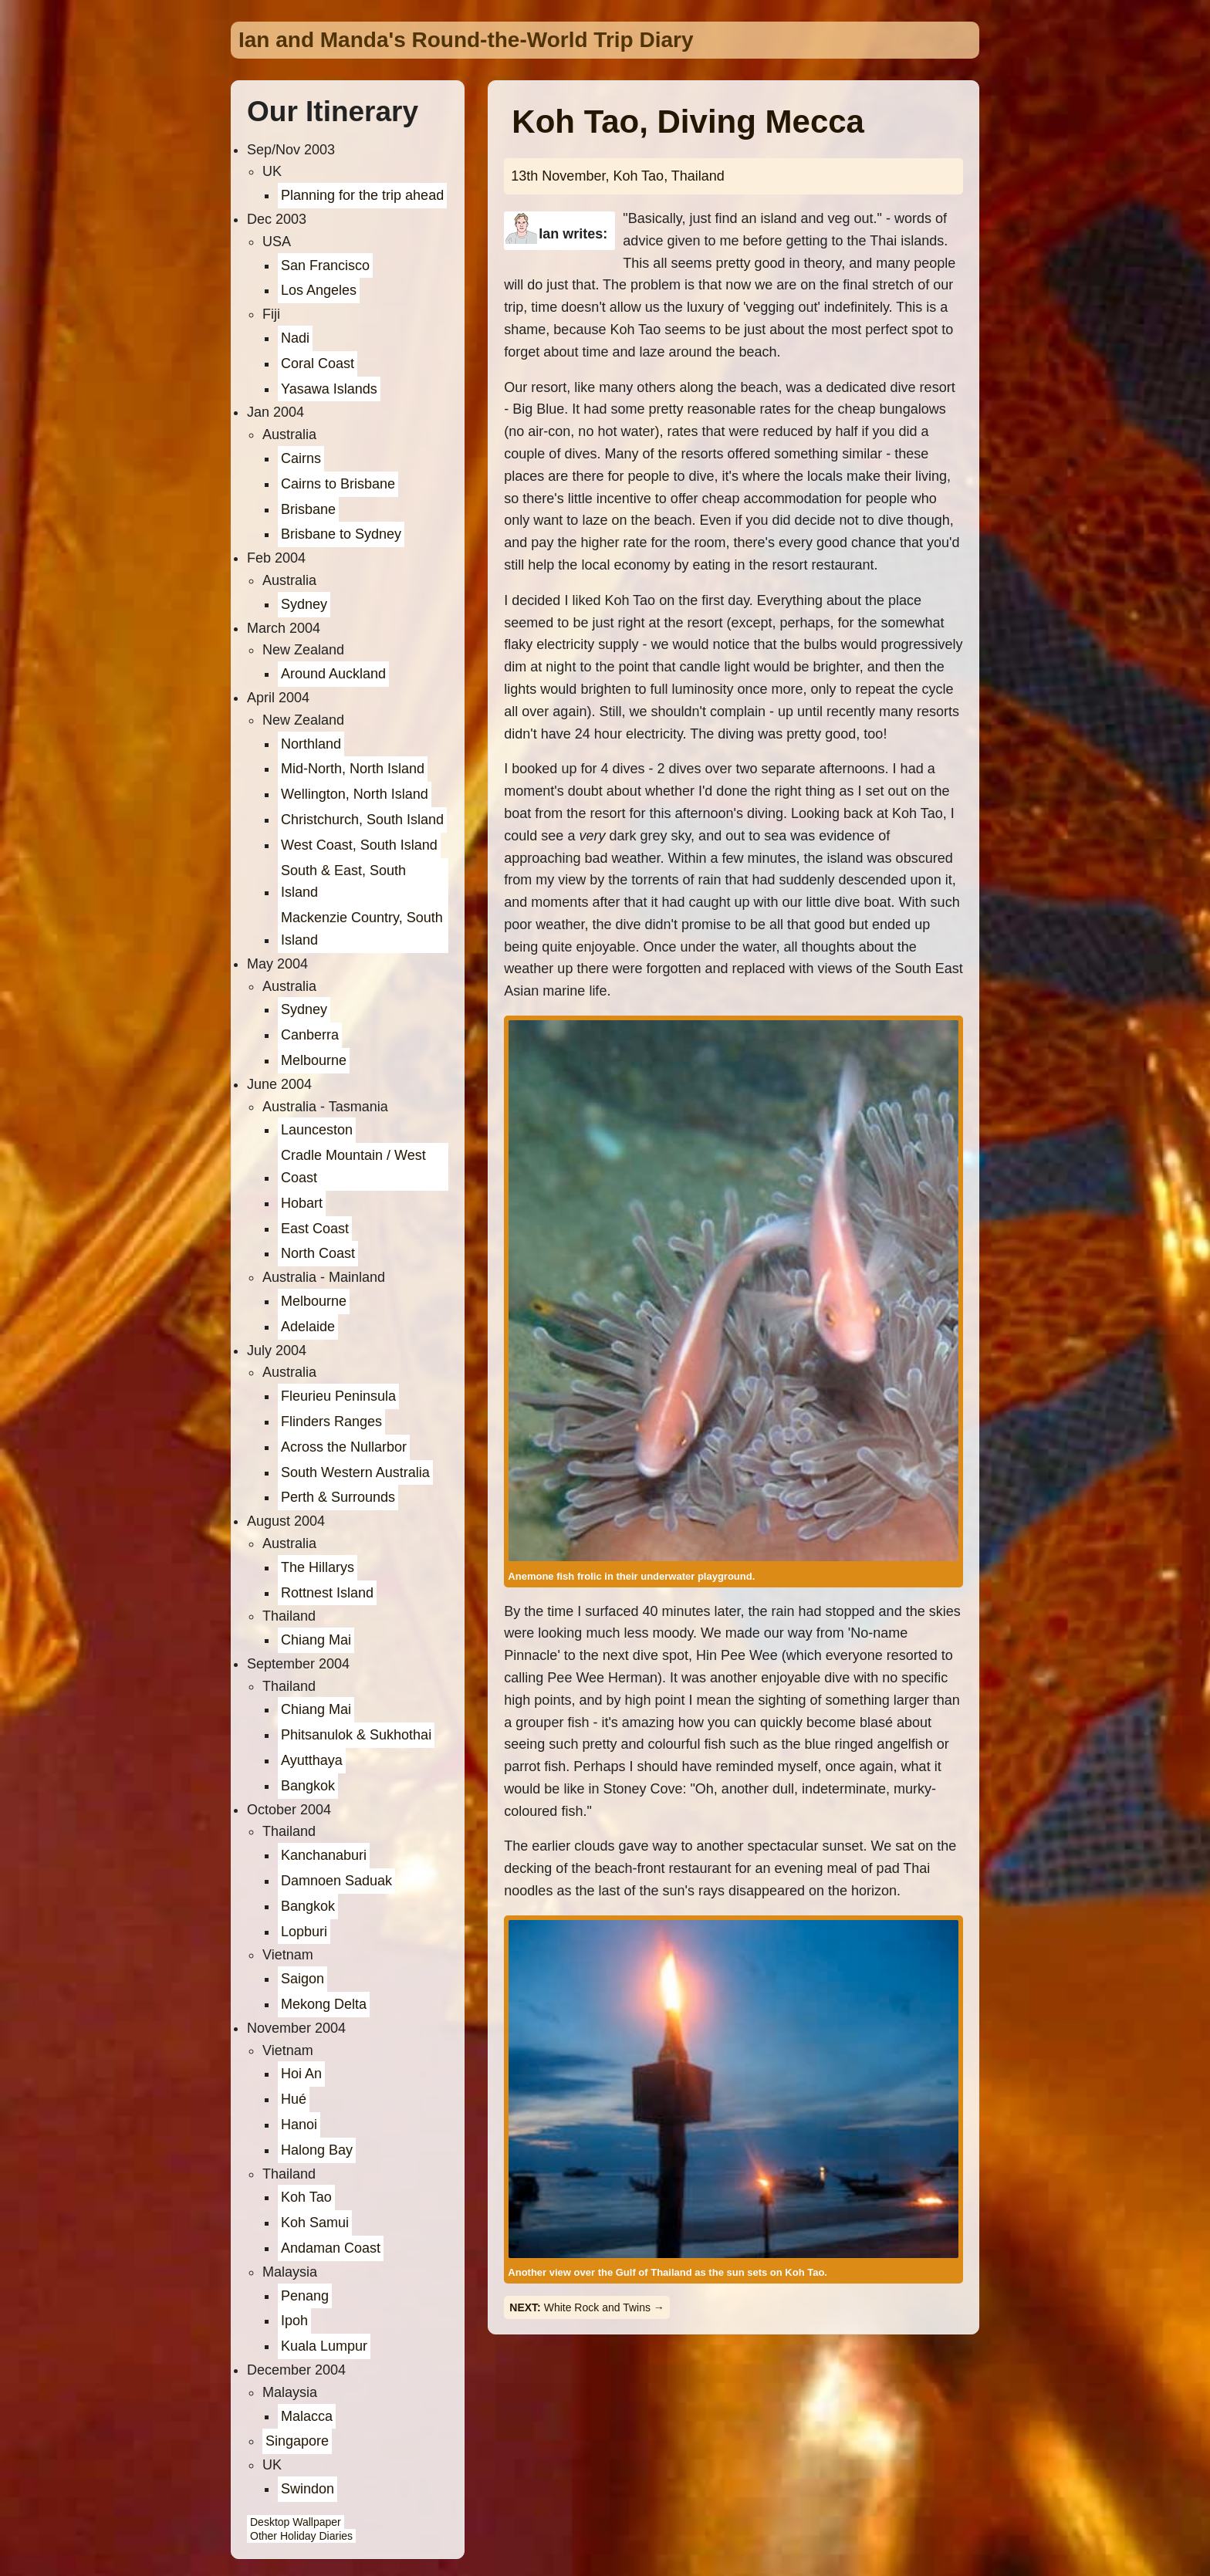  I want to click on Penang, so click(305, 2296).